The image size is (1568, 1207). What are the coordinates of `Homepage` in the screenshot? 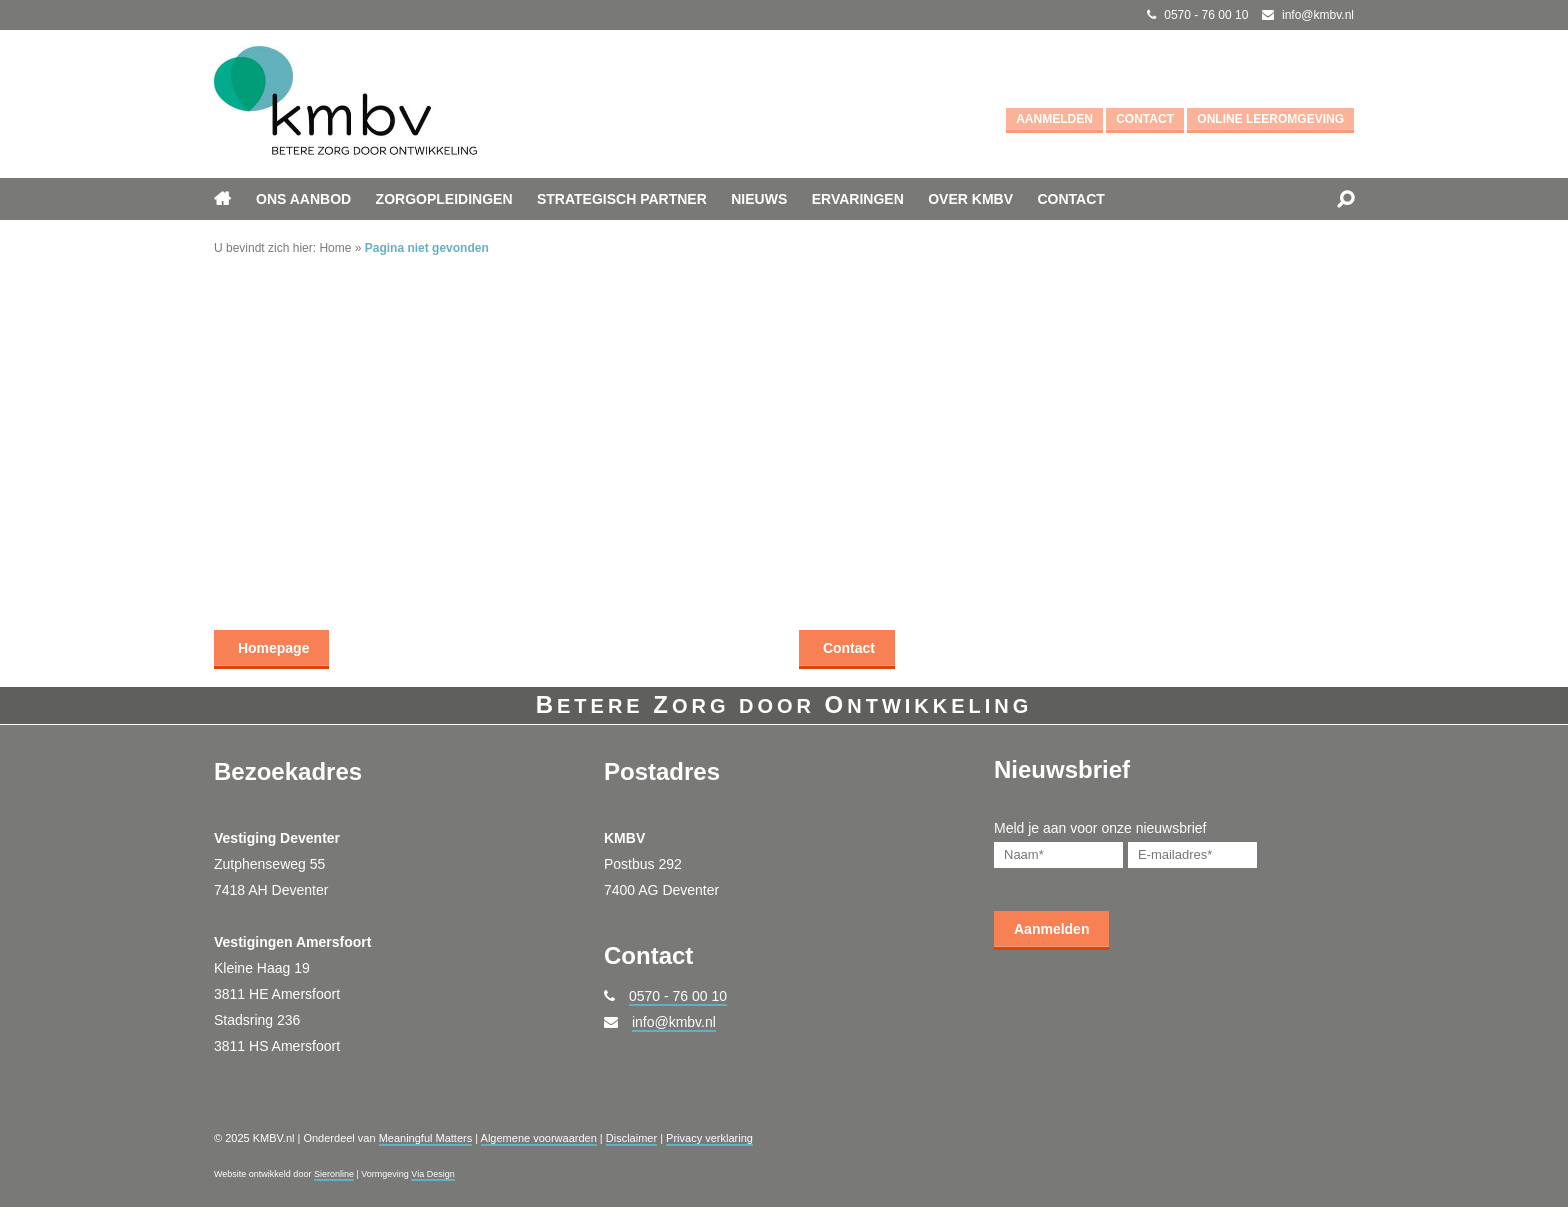 It's located at (271, 648).